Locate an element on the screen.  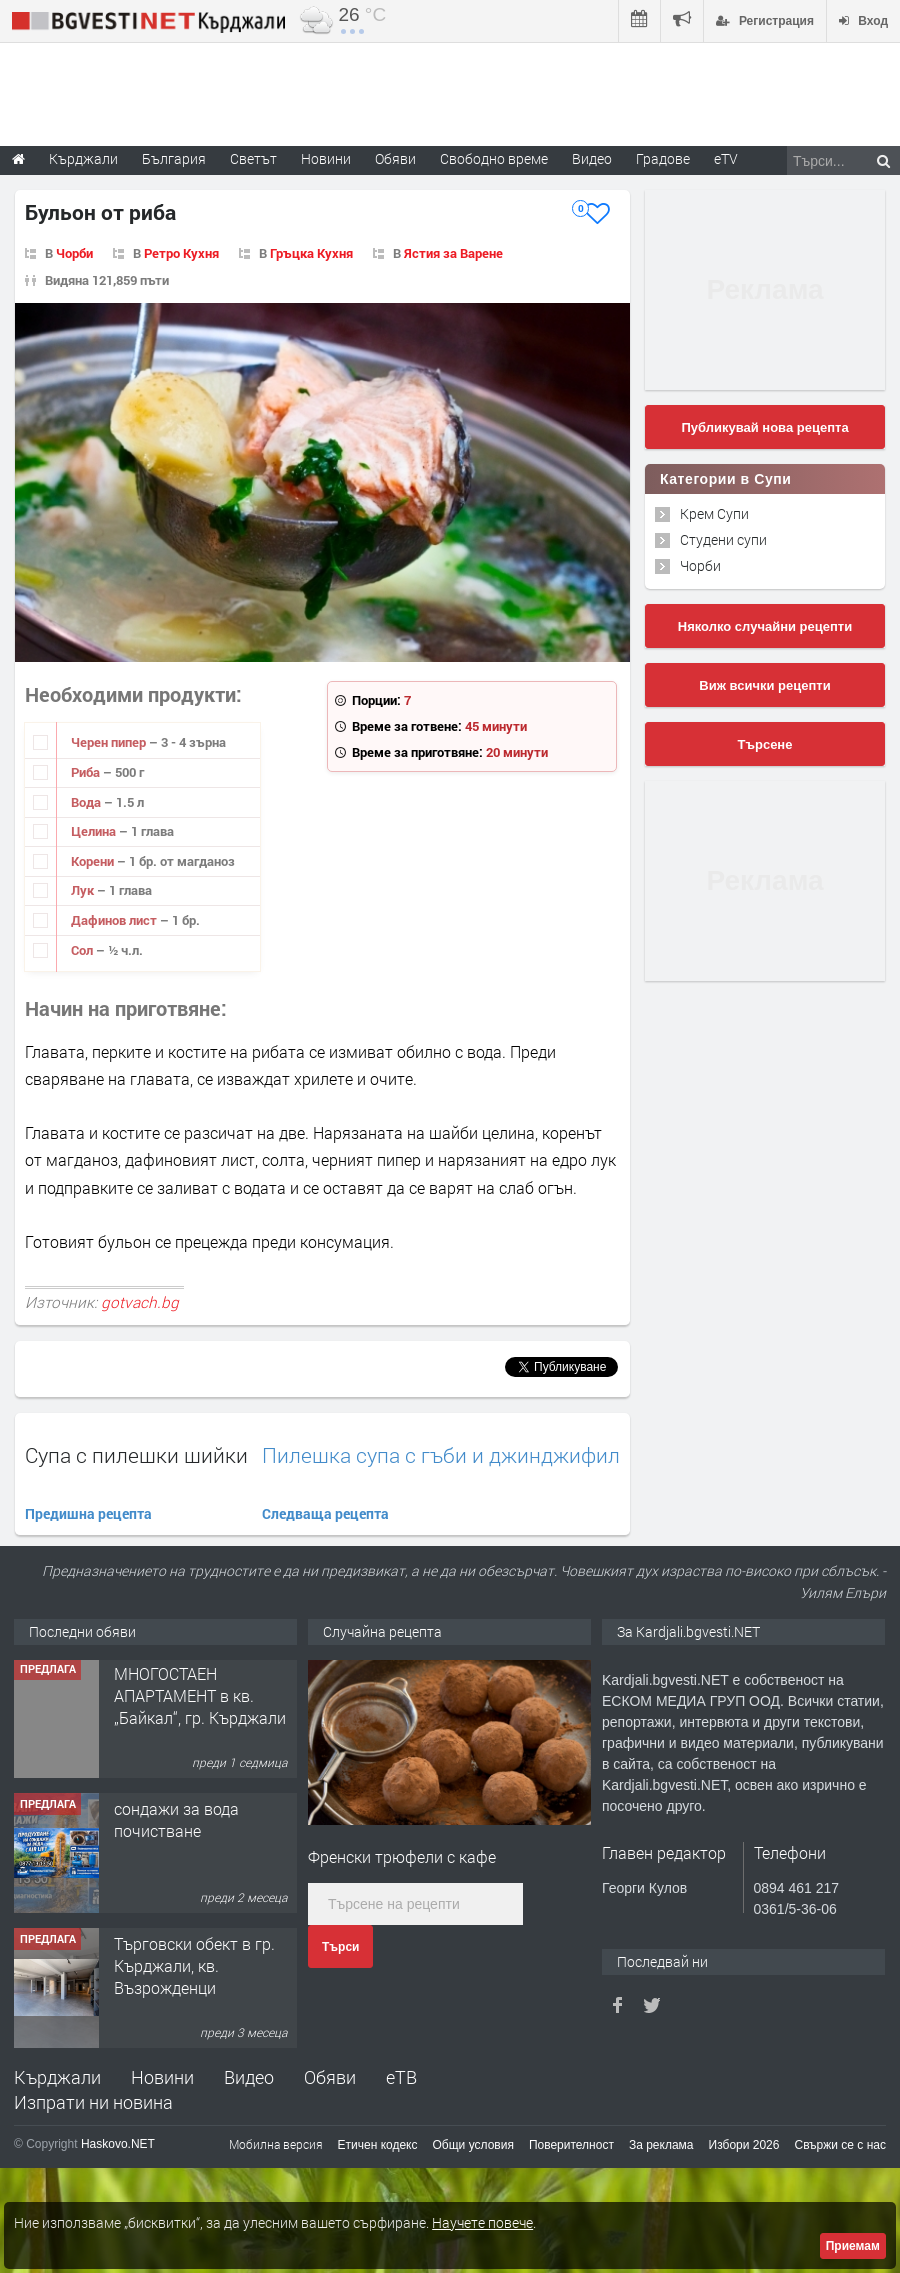
Мобилна версия is located at coordinates (276, 2144).